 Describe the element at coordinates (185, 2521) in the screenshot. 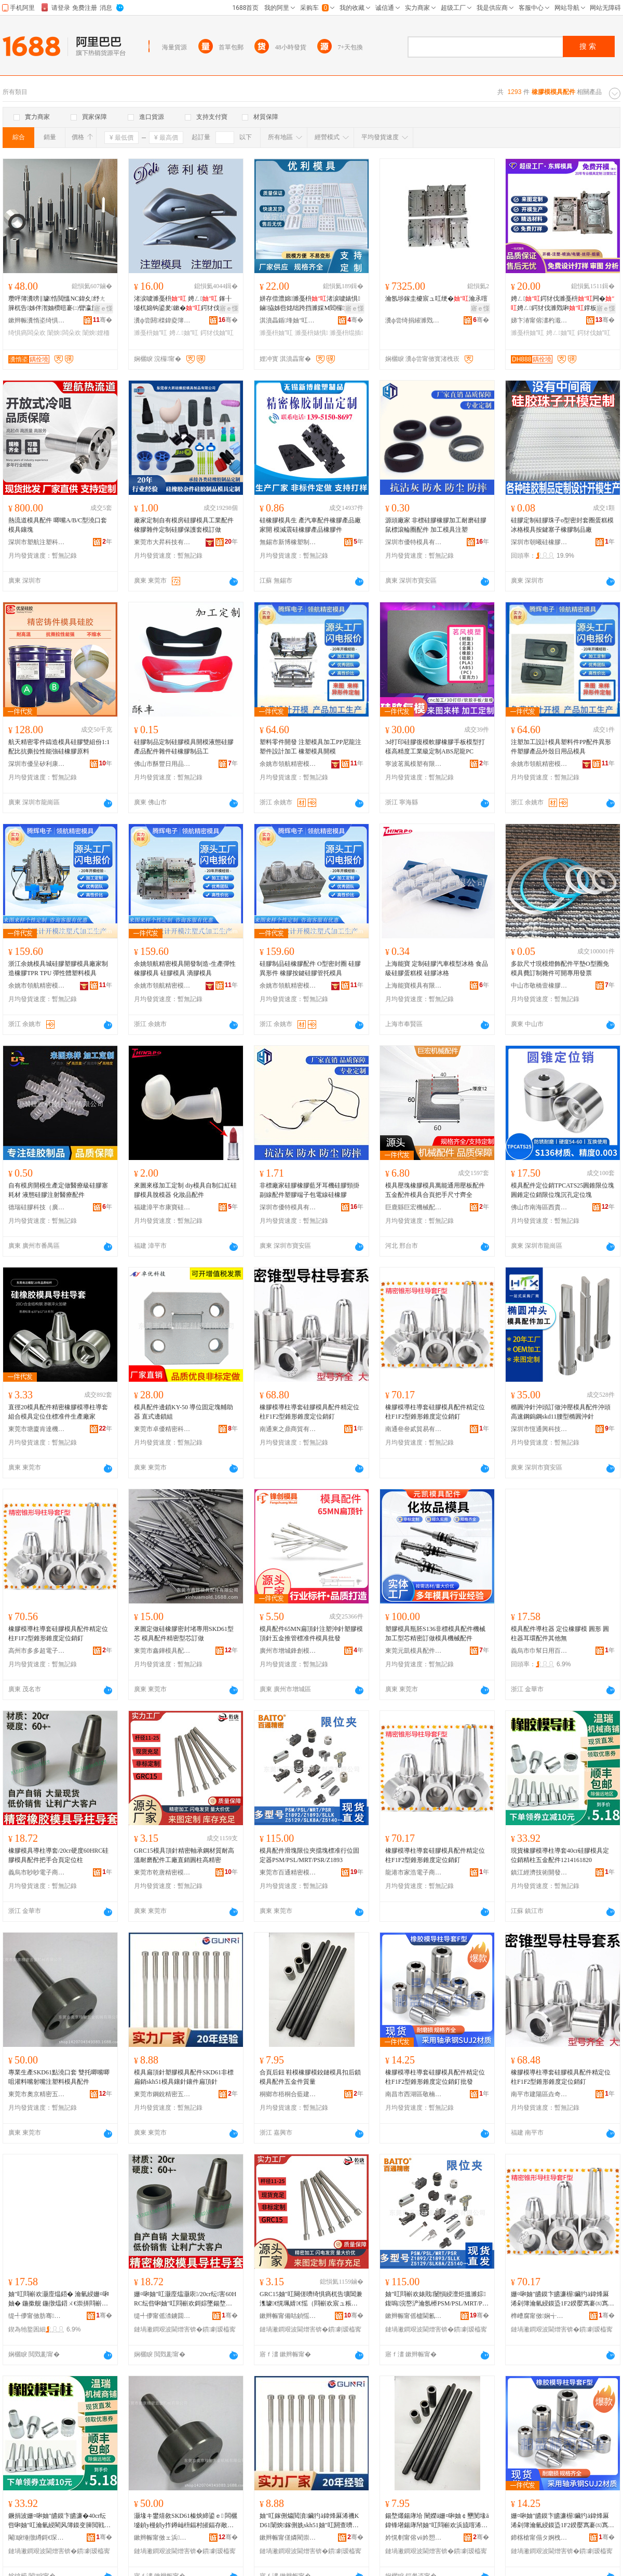

I see `灏堟キ鐢熺敘SKD61榛炴締鍙ｅ 闆欐墭鍞у槾鍞у拃鐏屾枡鍢村皠鍢存敞濉戞枡妯″叿閰嶄欢` at that location.